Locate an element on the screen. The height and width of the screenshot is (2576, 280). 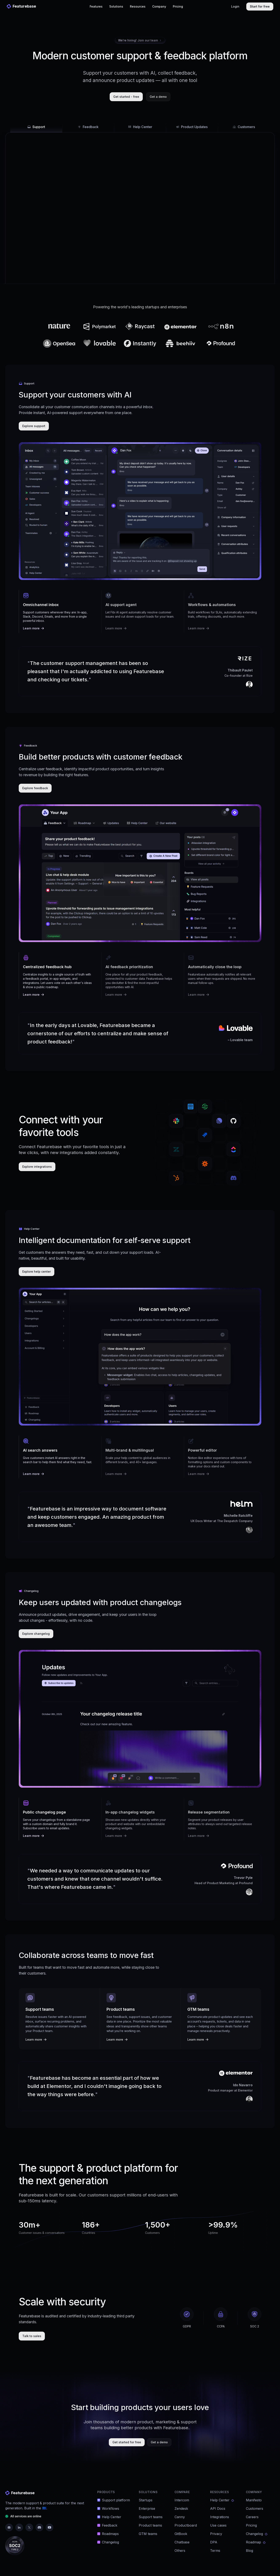
Features is located at coordinates (96, 6).